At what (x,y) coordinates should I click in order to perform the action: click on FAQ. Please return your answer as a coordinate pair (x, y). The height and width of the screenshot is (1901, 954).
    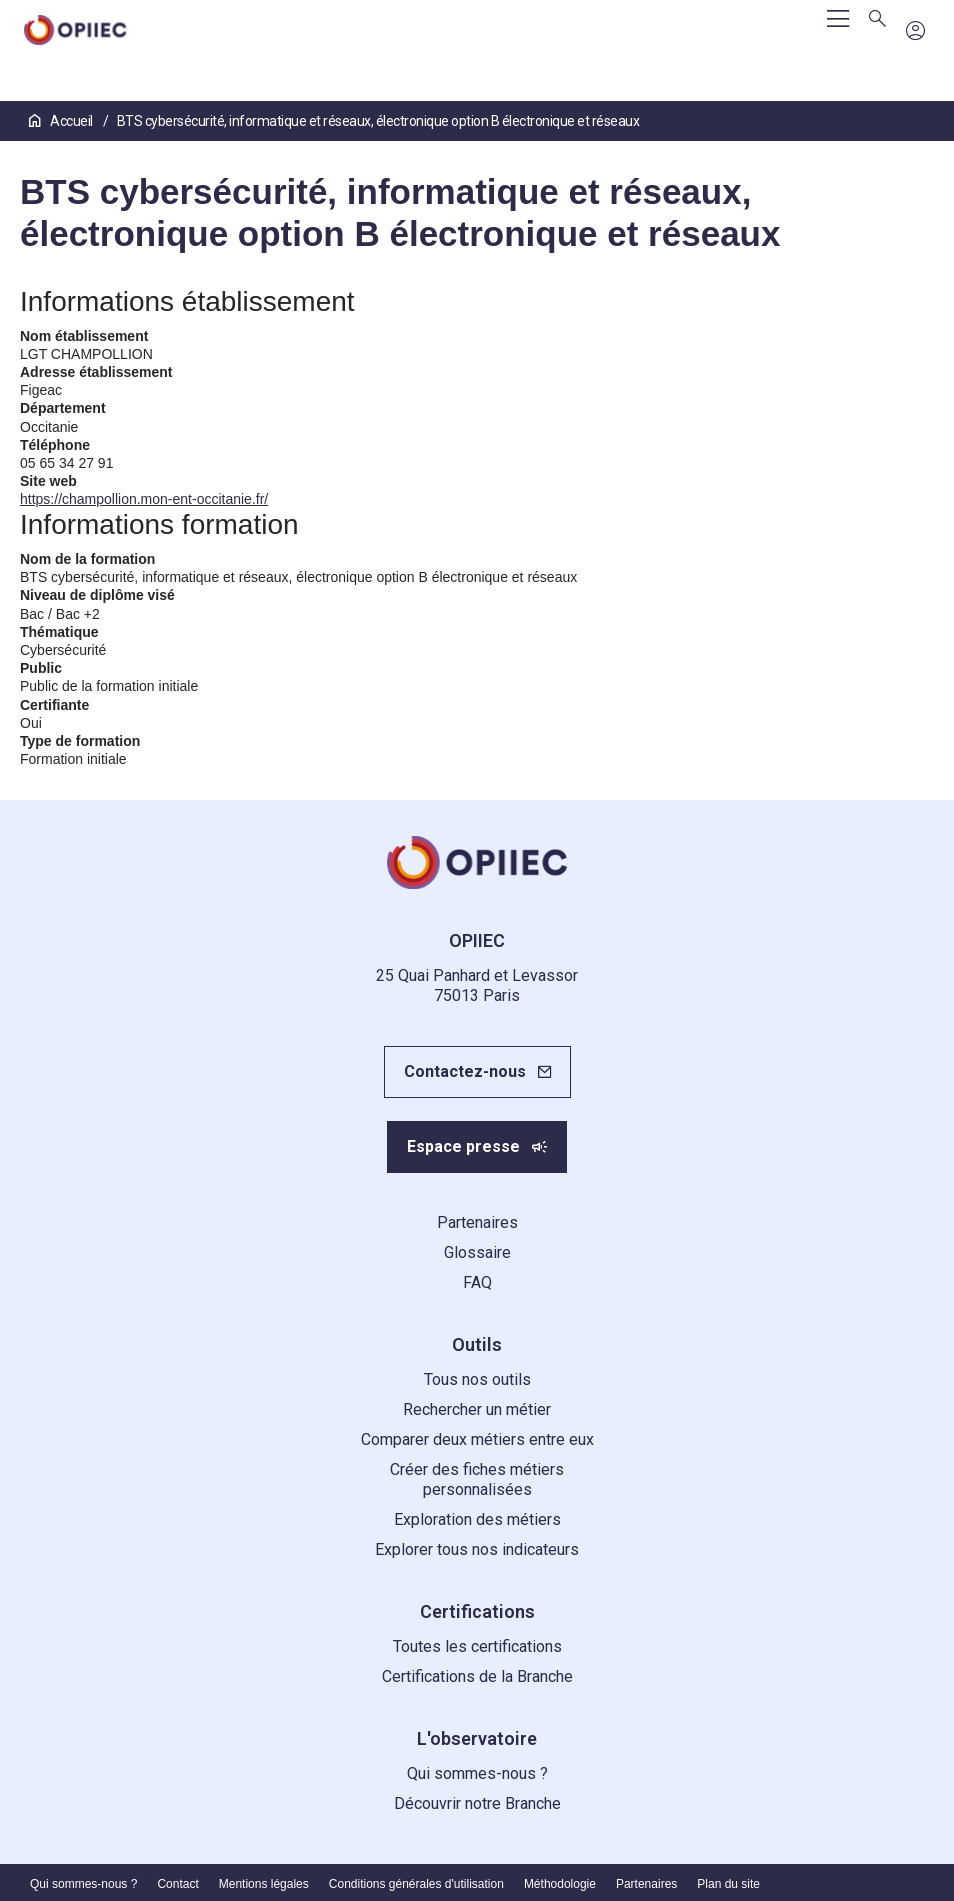
    Looking at the image, I should click on (477, 1282).